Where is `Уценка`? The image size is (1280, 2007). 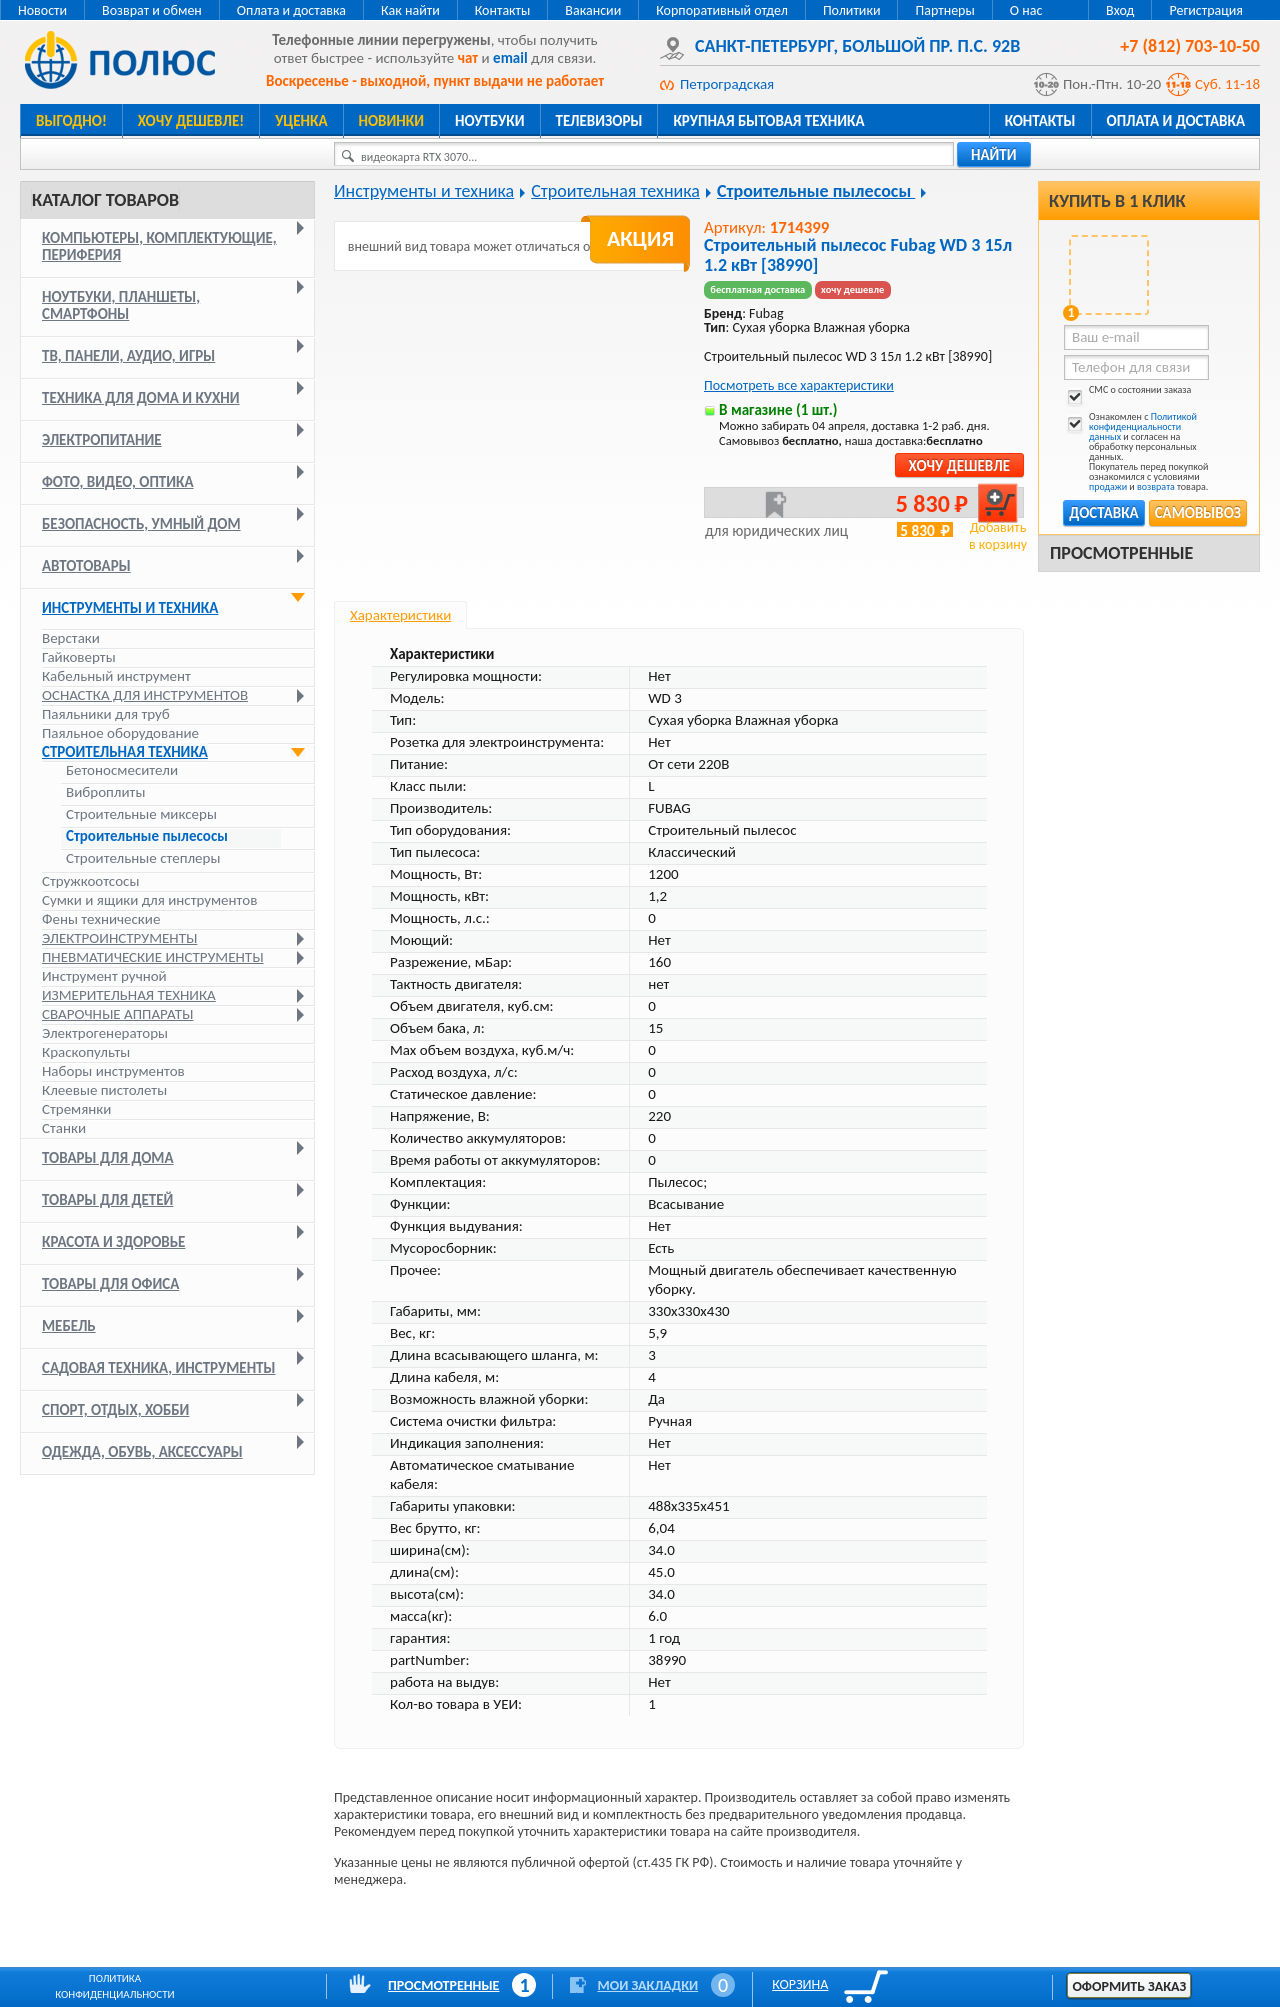 Уценка is located at coordinates (301, 121).